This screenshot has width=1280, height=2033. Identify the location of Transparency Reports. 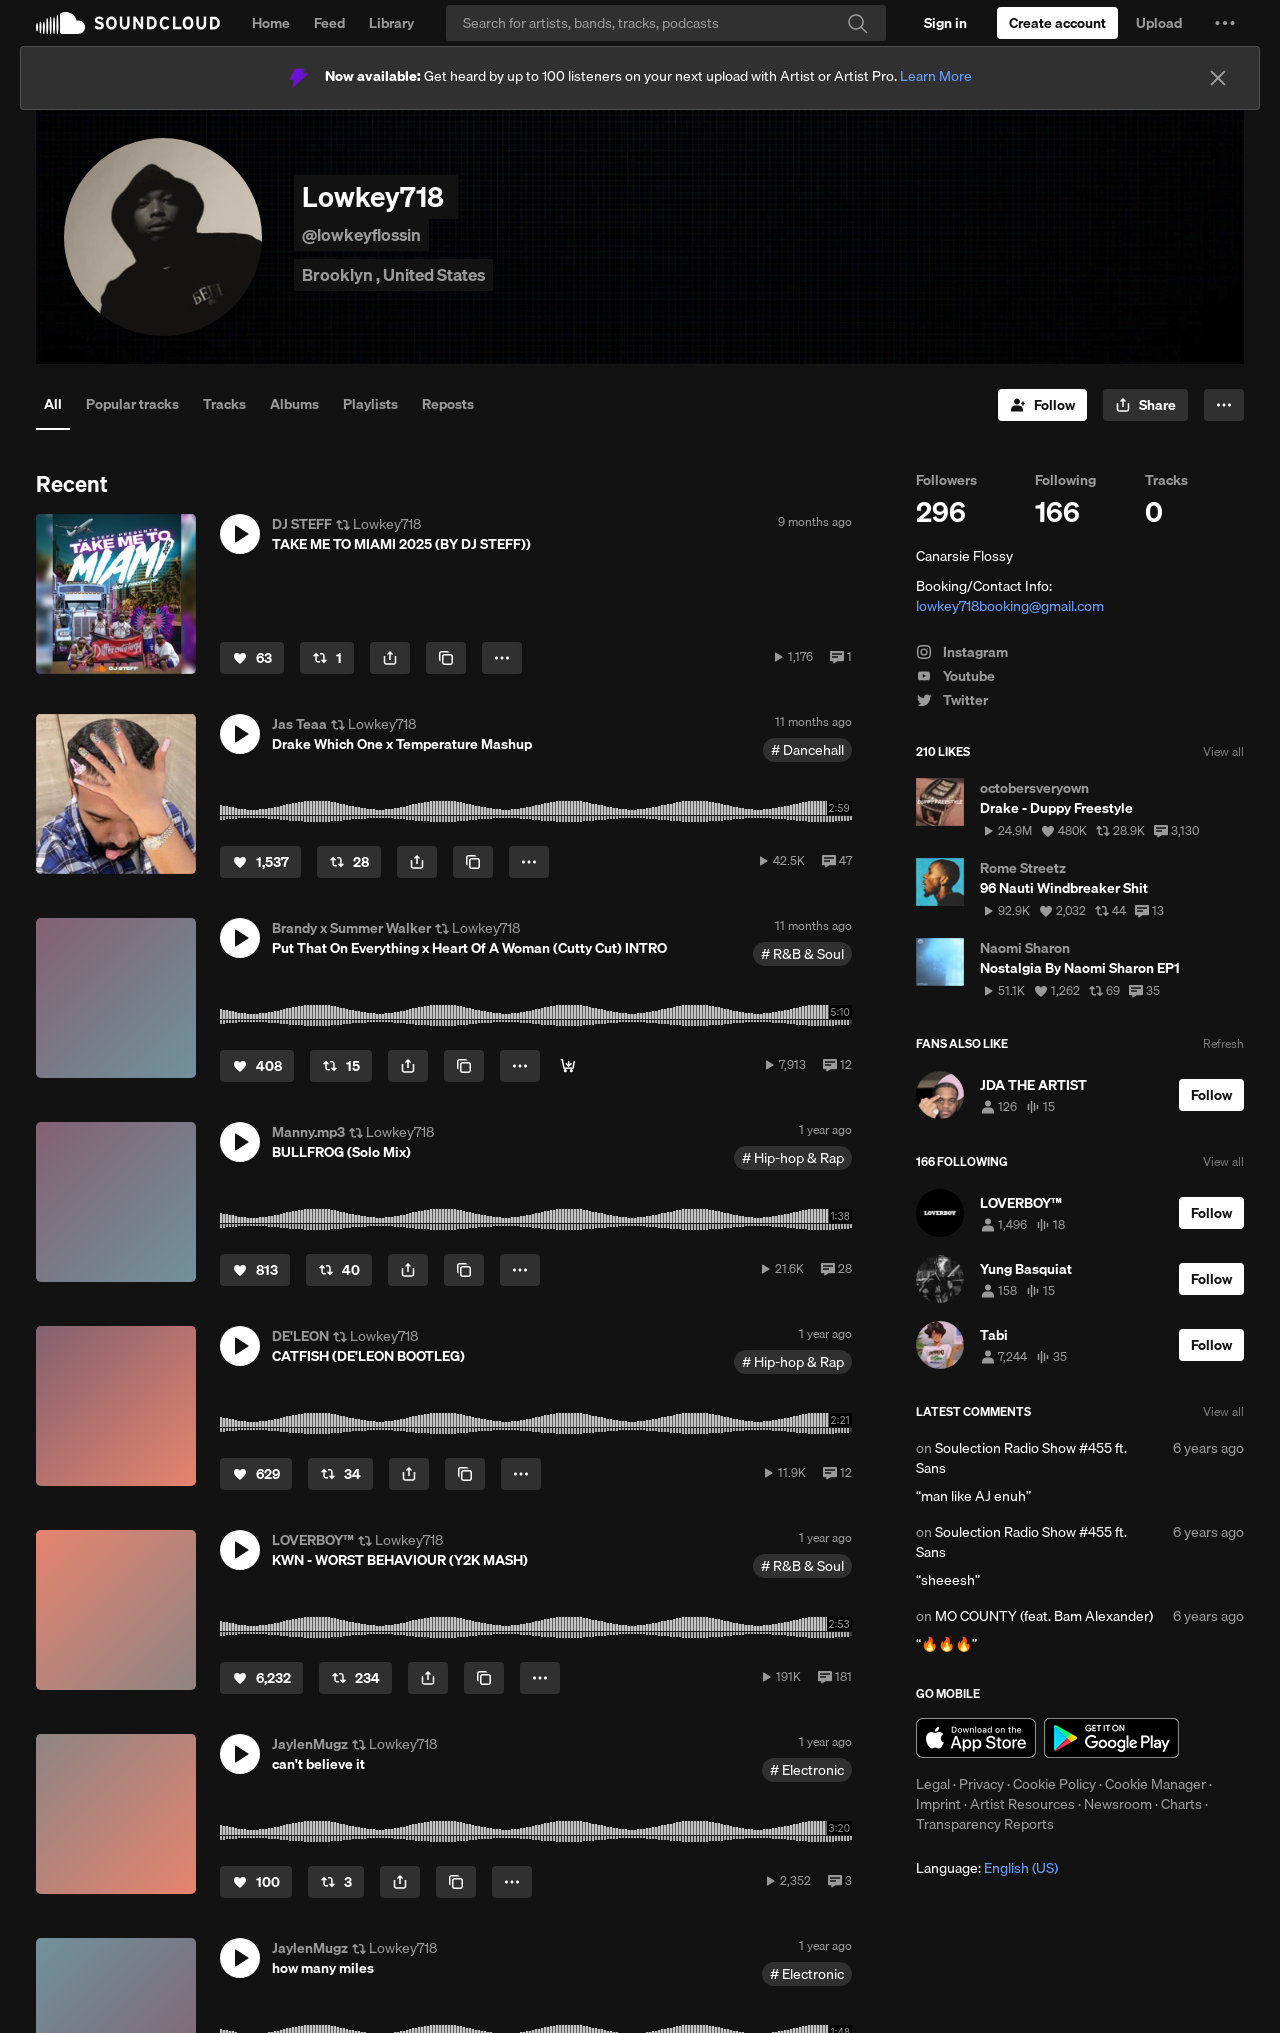
(985, 1824).